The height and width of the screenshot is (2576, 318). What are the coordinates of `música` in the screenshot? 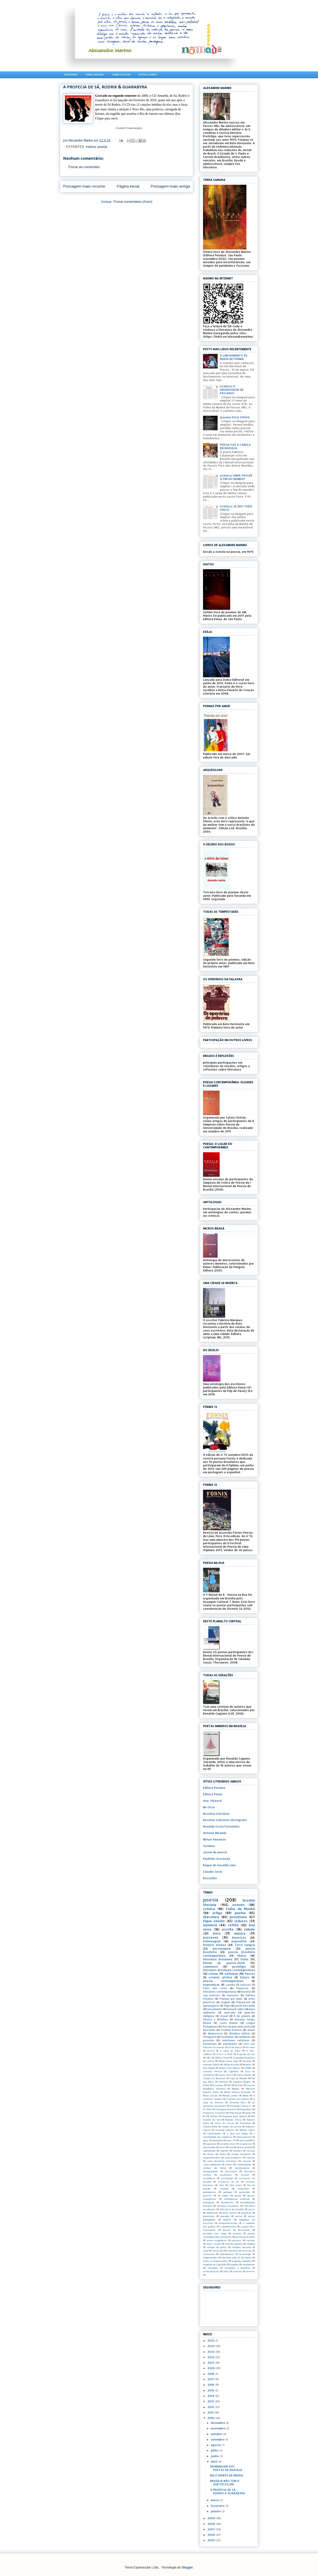 It's located at (91, 146).